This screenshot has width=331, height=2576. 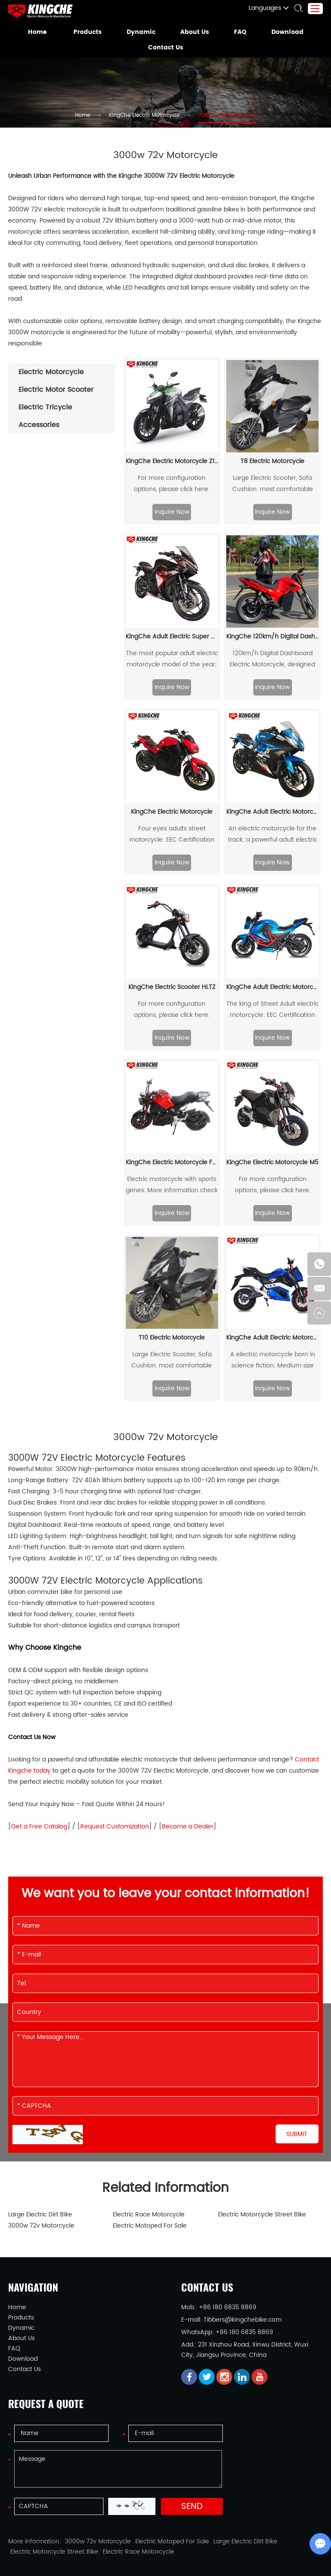 What do you see at coordinates (268, 1726) in the screenshot?
I see `Contact Kingche today` at bounding box center [268, 1726].